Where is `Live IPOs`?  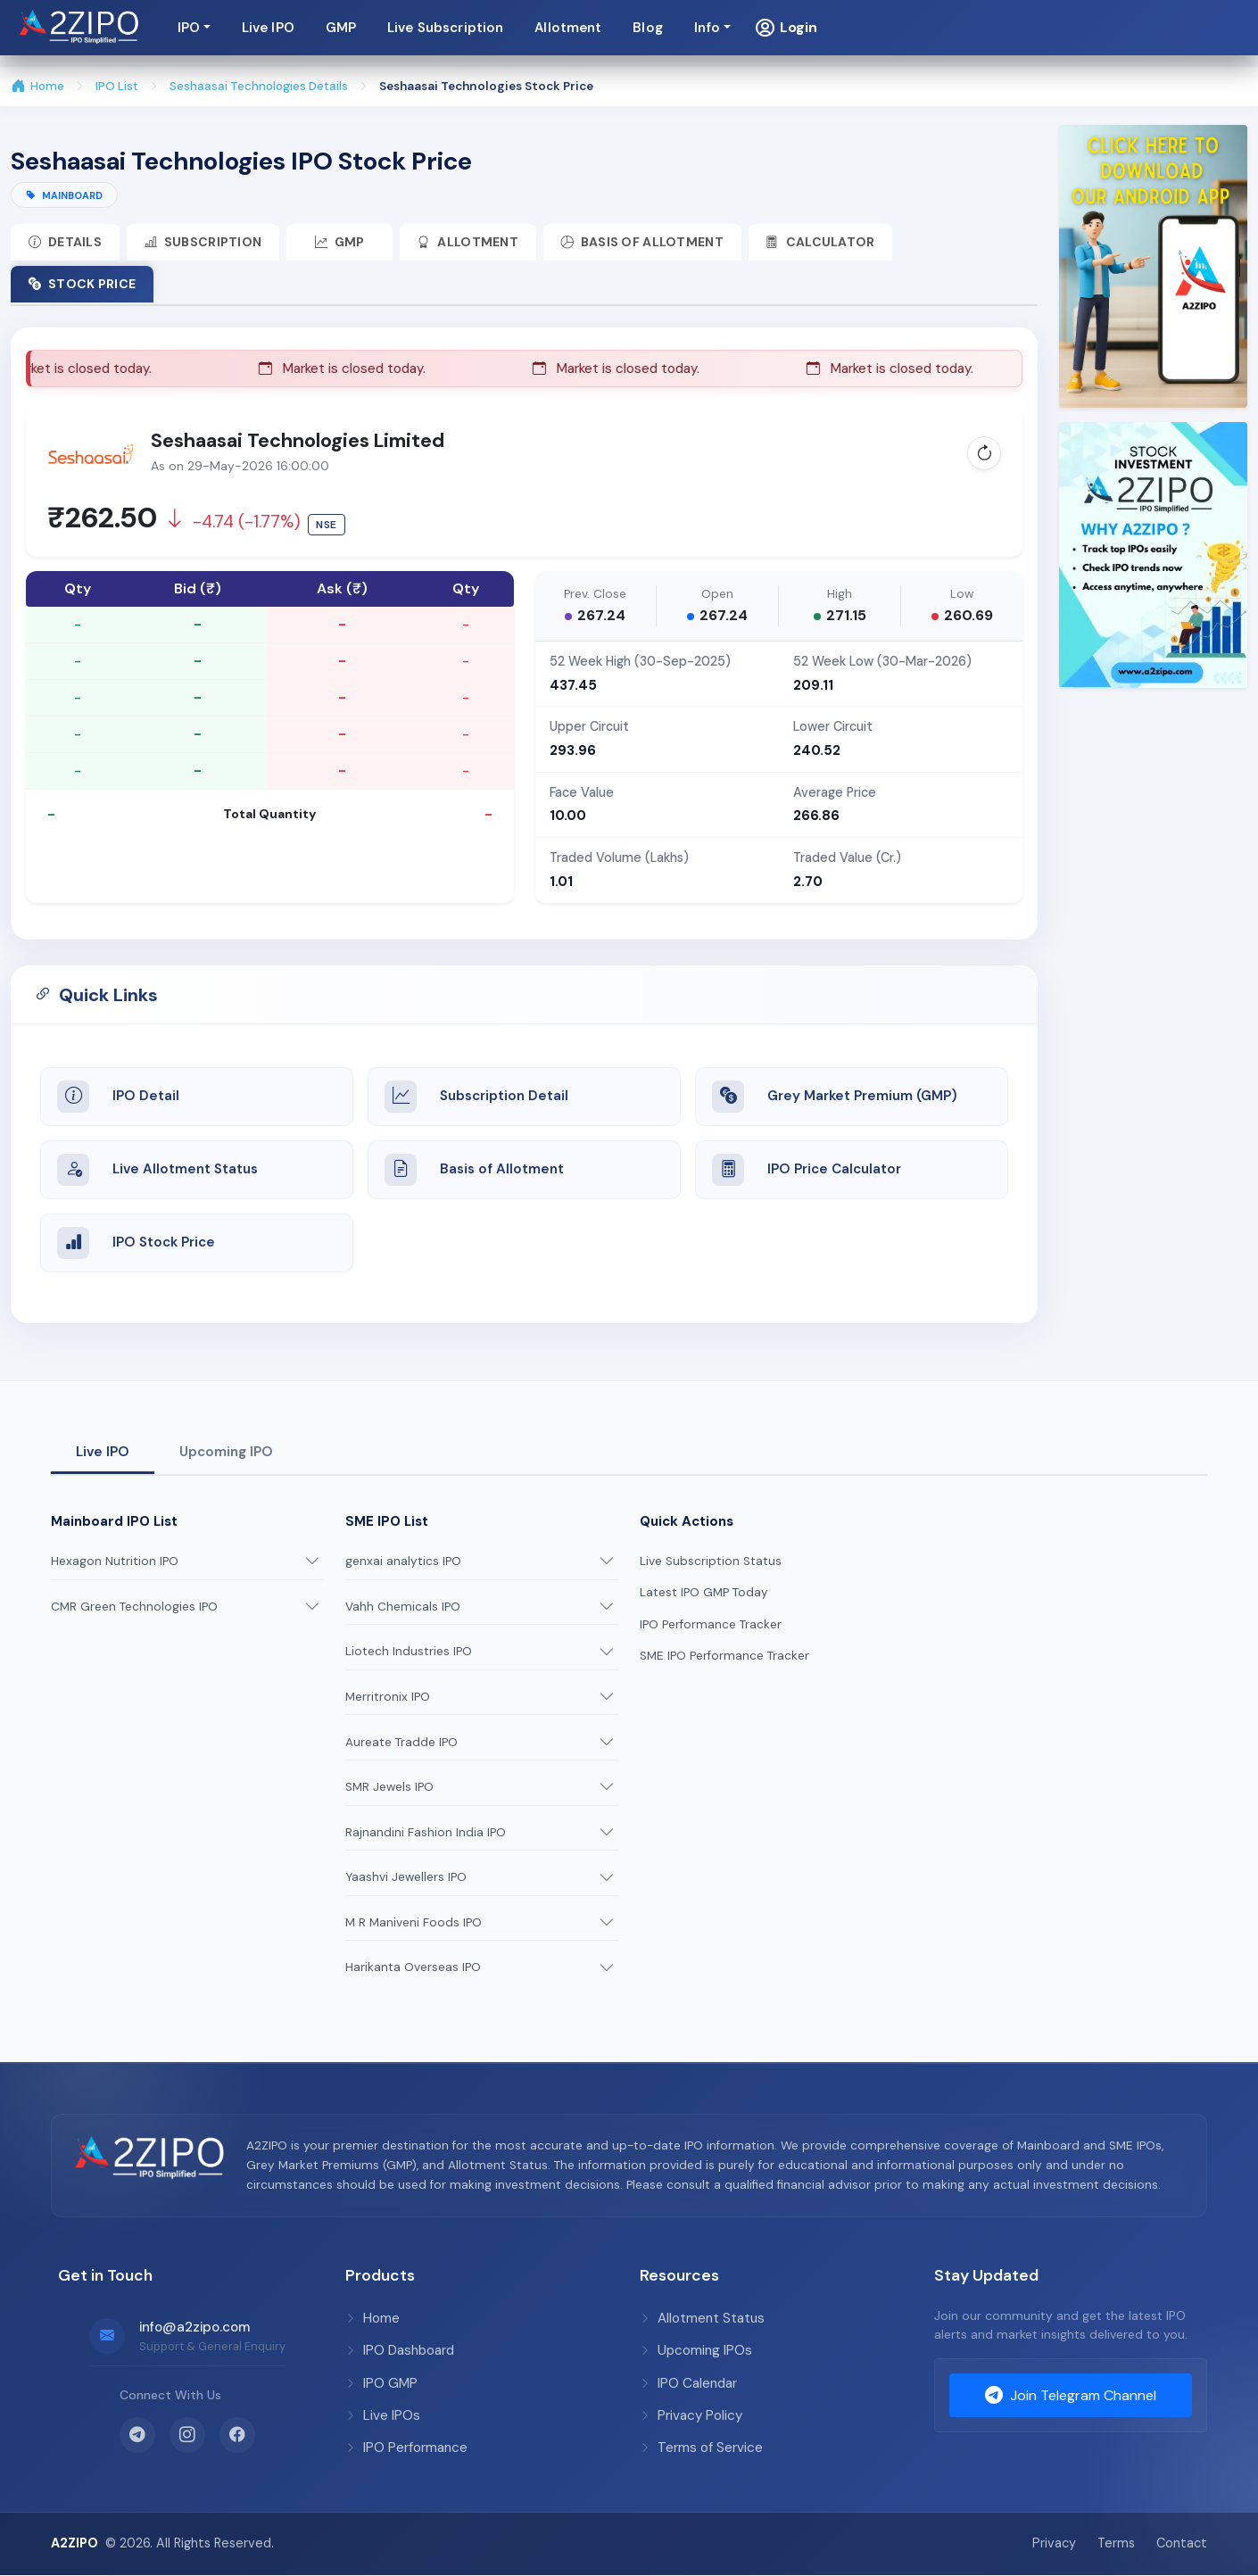
Live IPOs is located at coordinates (382, 2416).